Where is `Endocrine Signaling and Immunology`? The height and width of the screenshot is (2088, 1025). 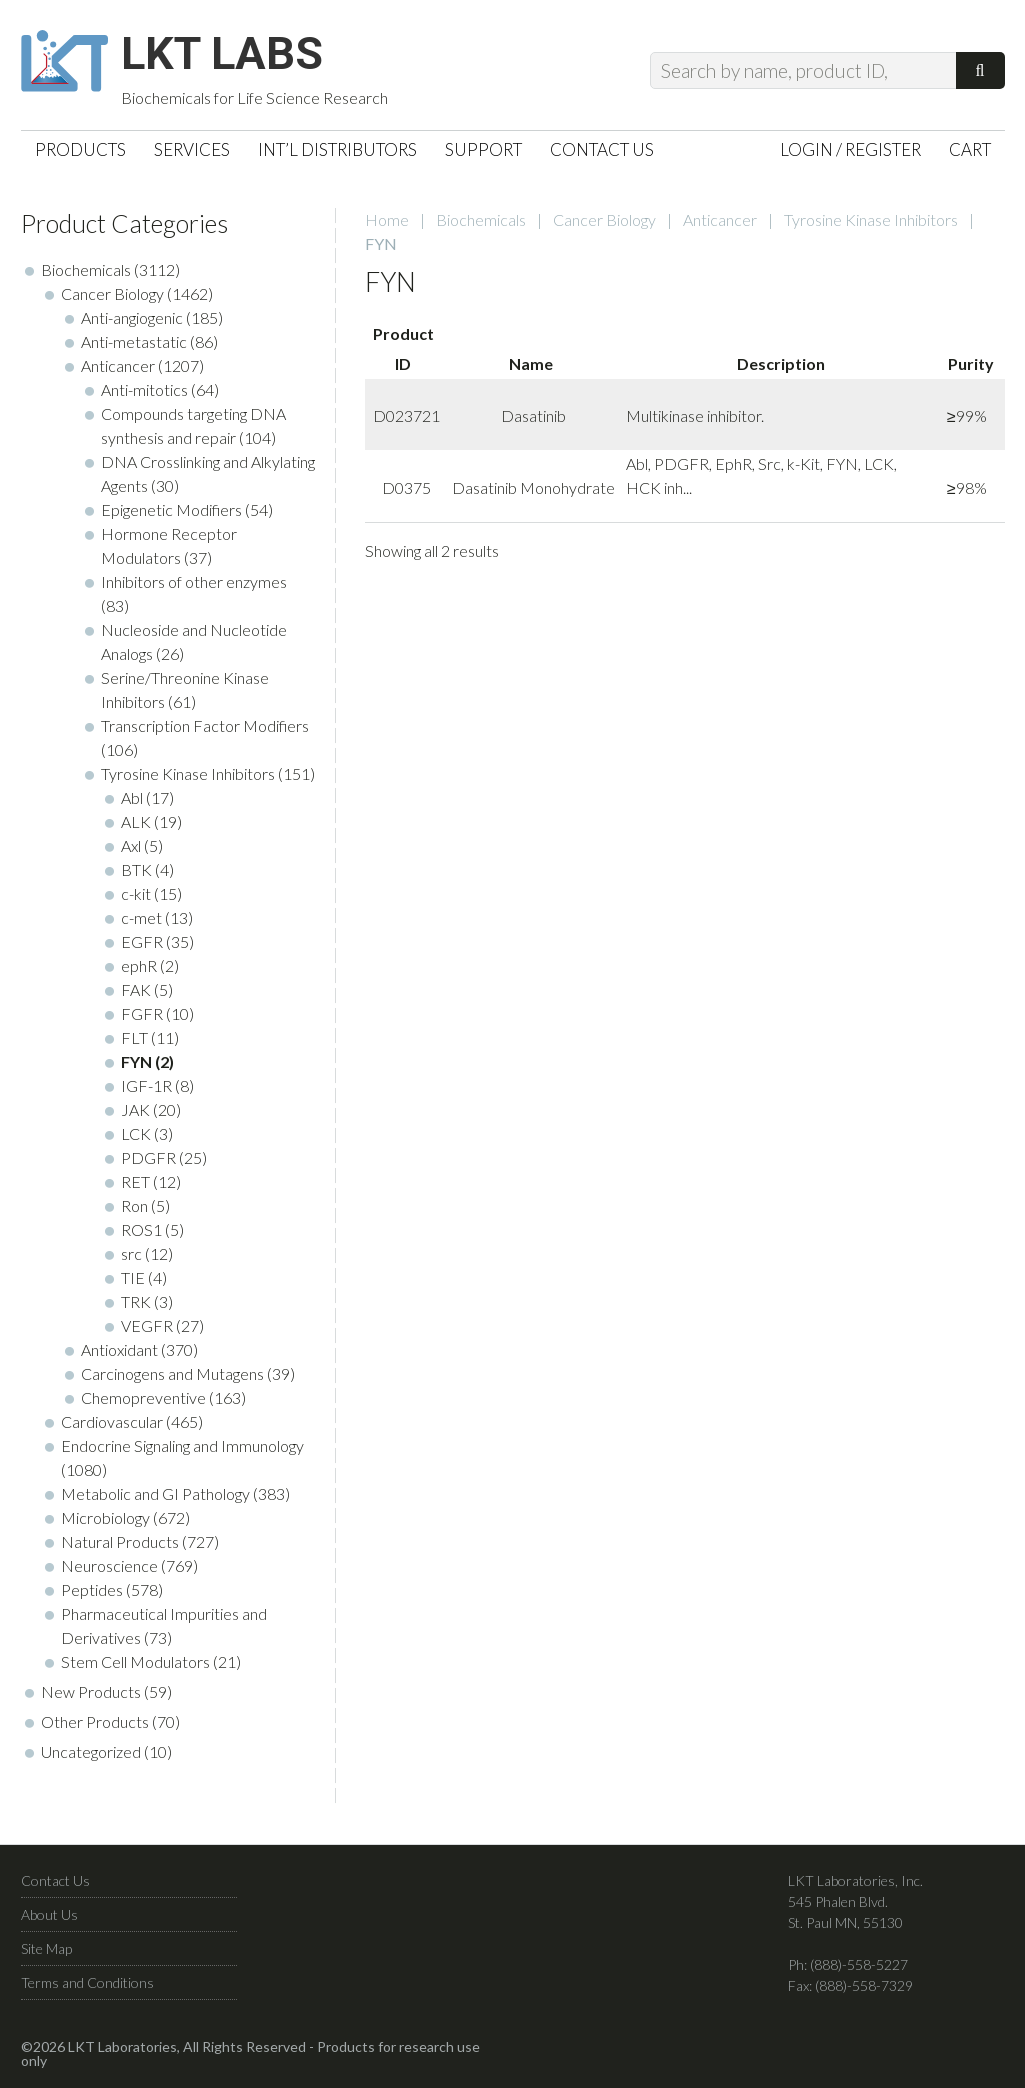
Endocrine Signaling and Immunology is located at coordinates (182, 1450).